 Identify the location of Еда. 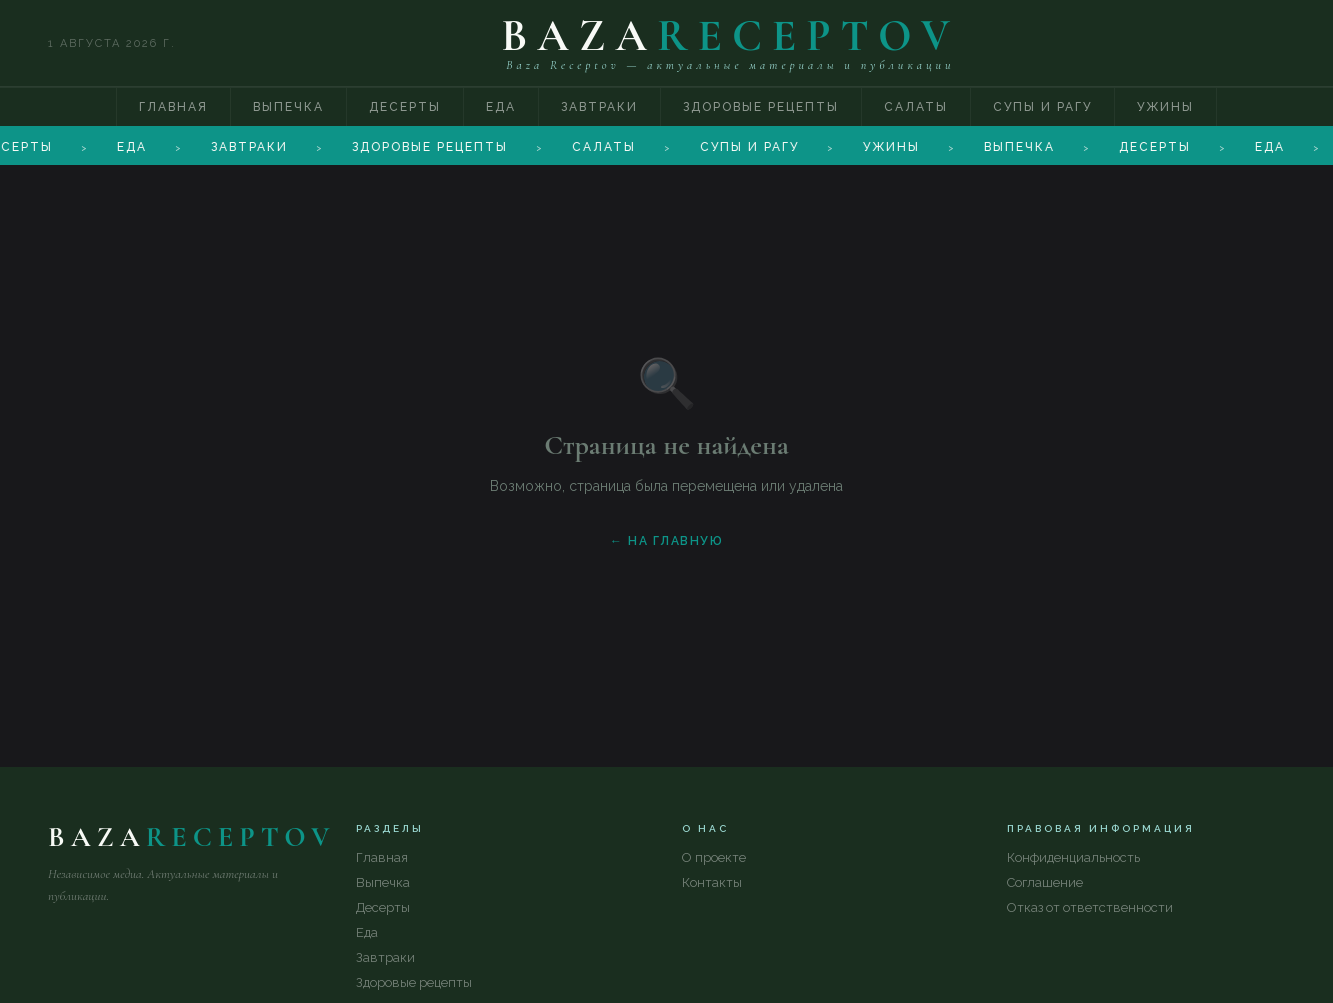
(501, 107).